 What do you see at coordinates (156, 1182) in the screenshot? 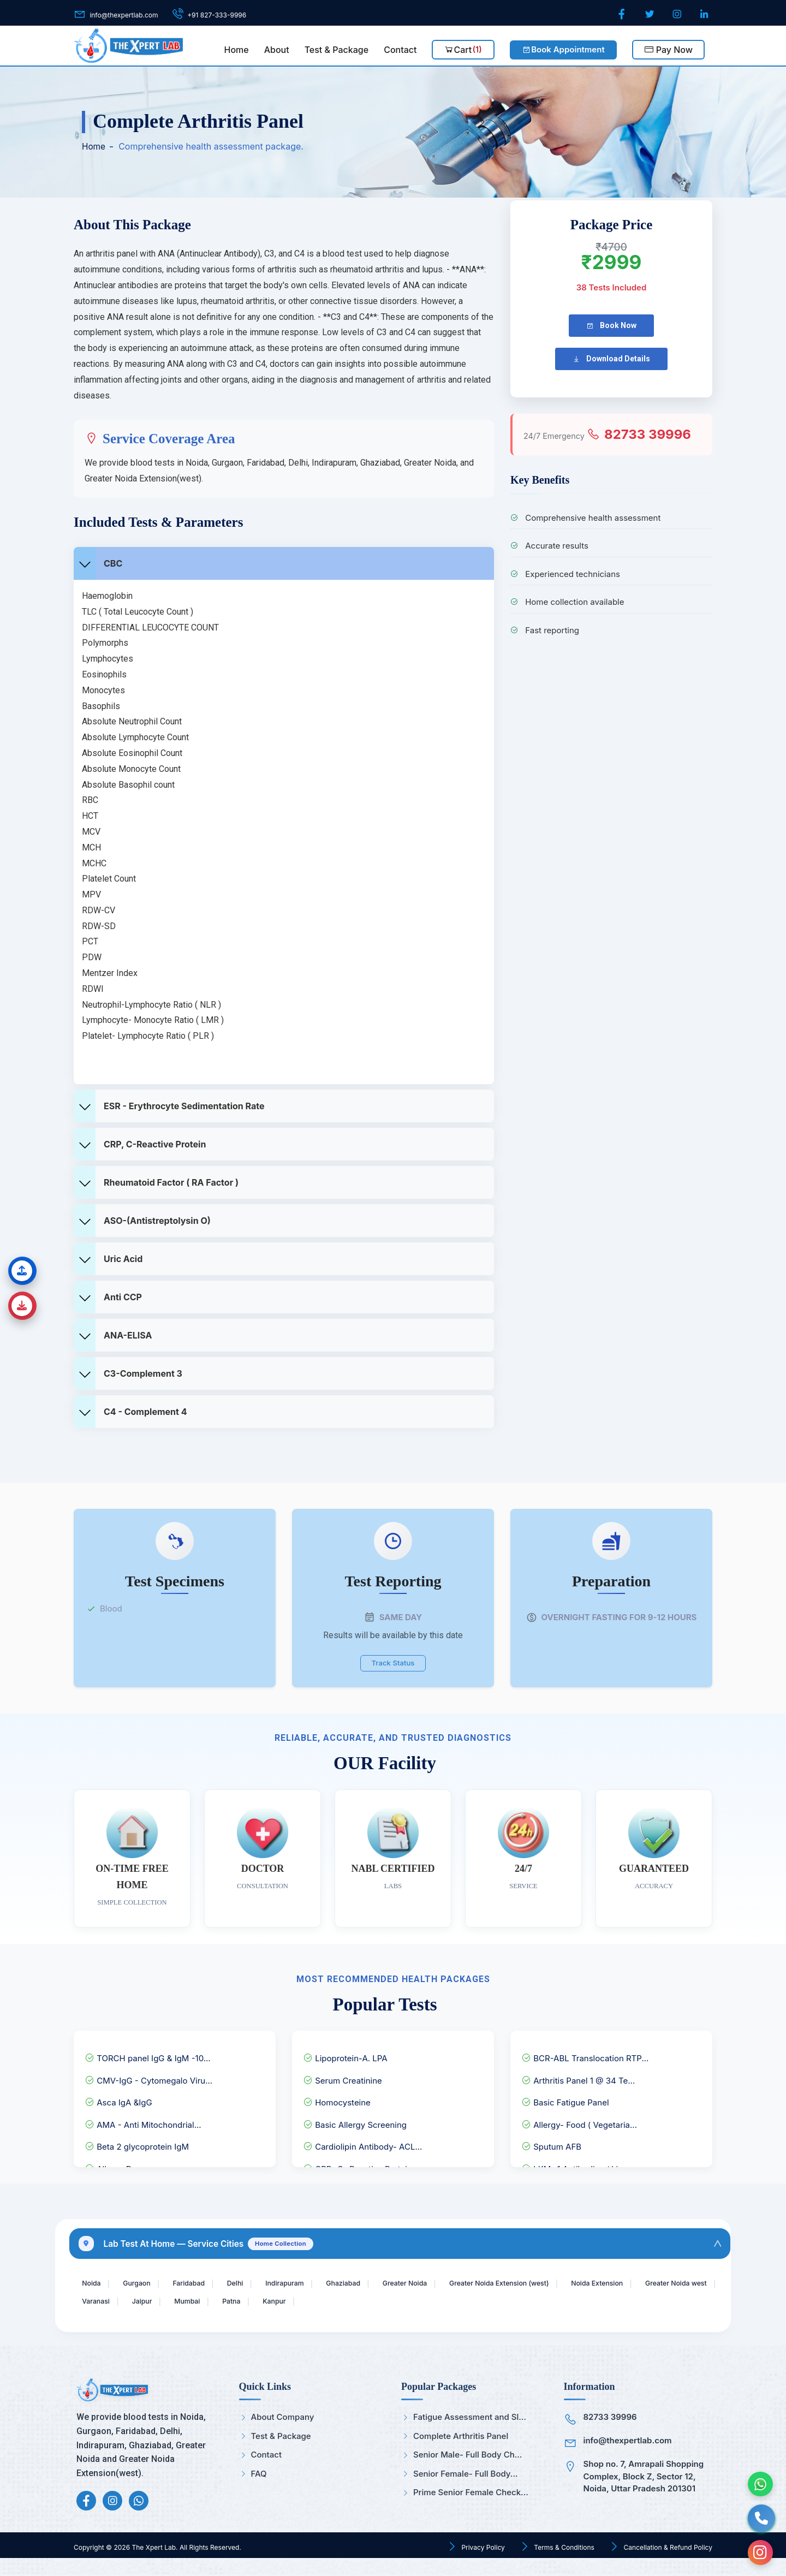
I see `Rheumatoid factor ( RA Factor )` at bounding box center [156, 1182].